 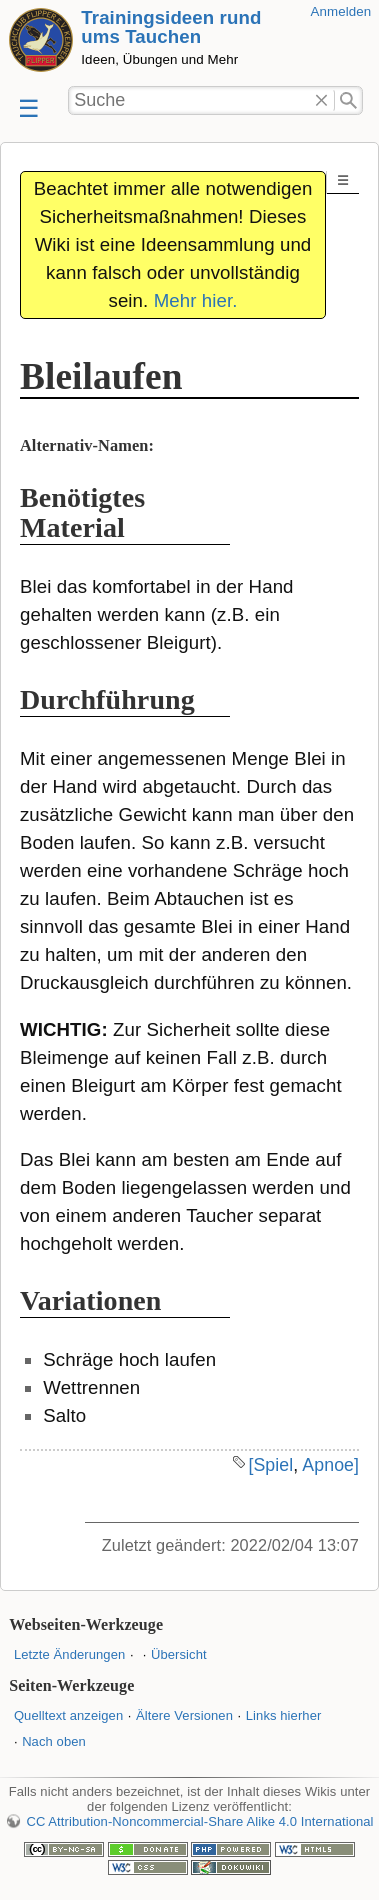 I want to click on CC Attribution-Noncommercial-Share Alike 4.0 International, so click(x=199, y=1821).